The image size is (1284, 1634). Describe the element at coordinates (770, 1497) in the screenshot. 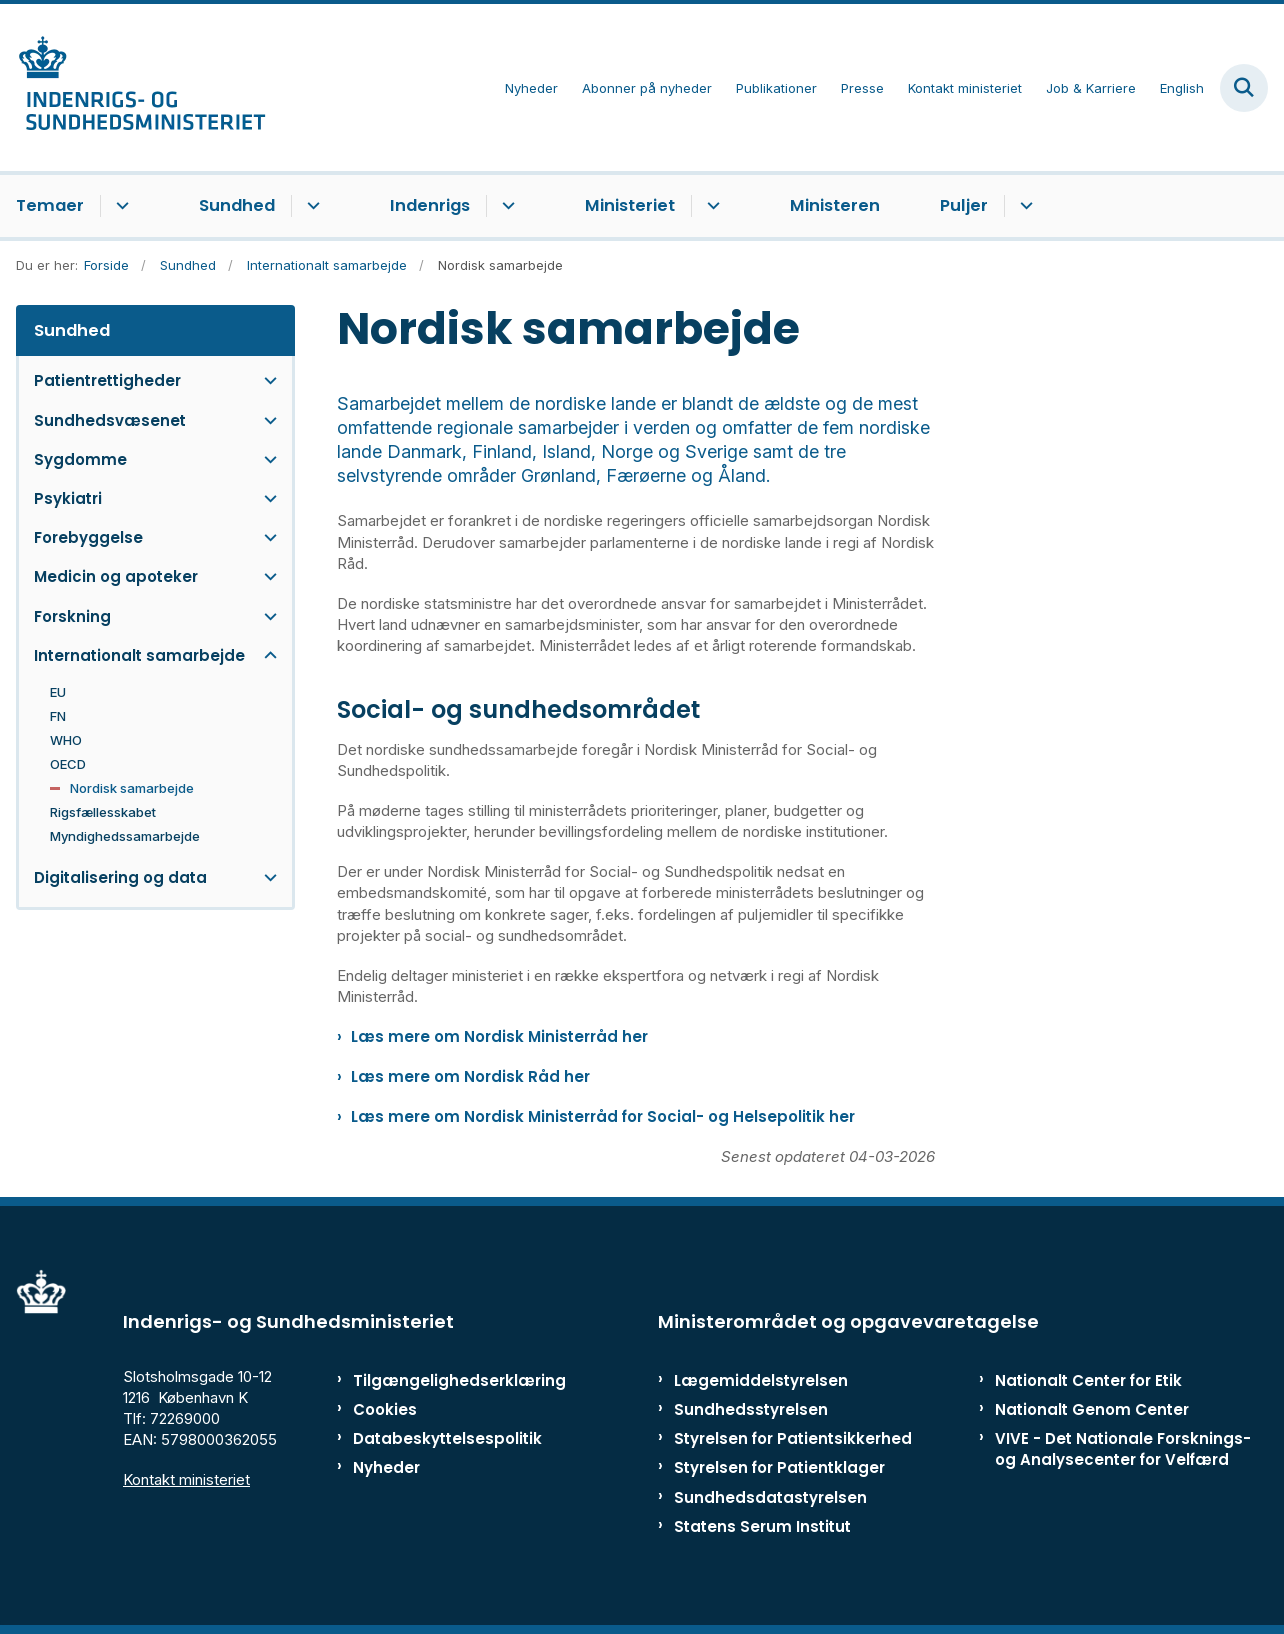

I see `Sundhedsdatastyrelsen` at that location.